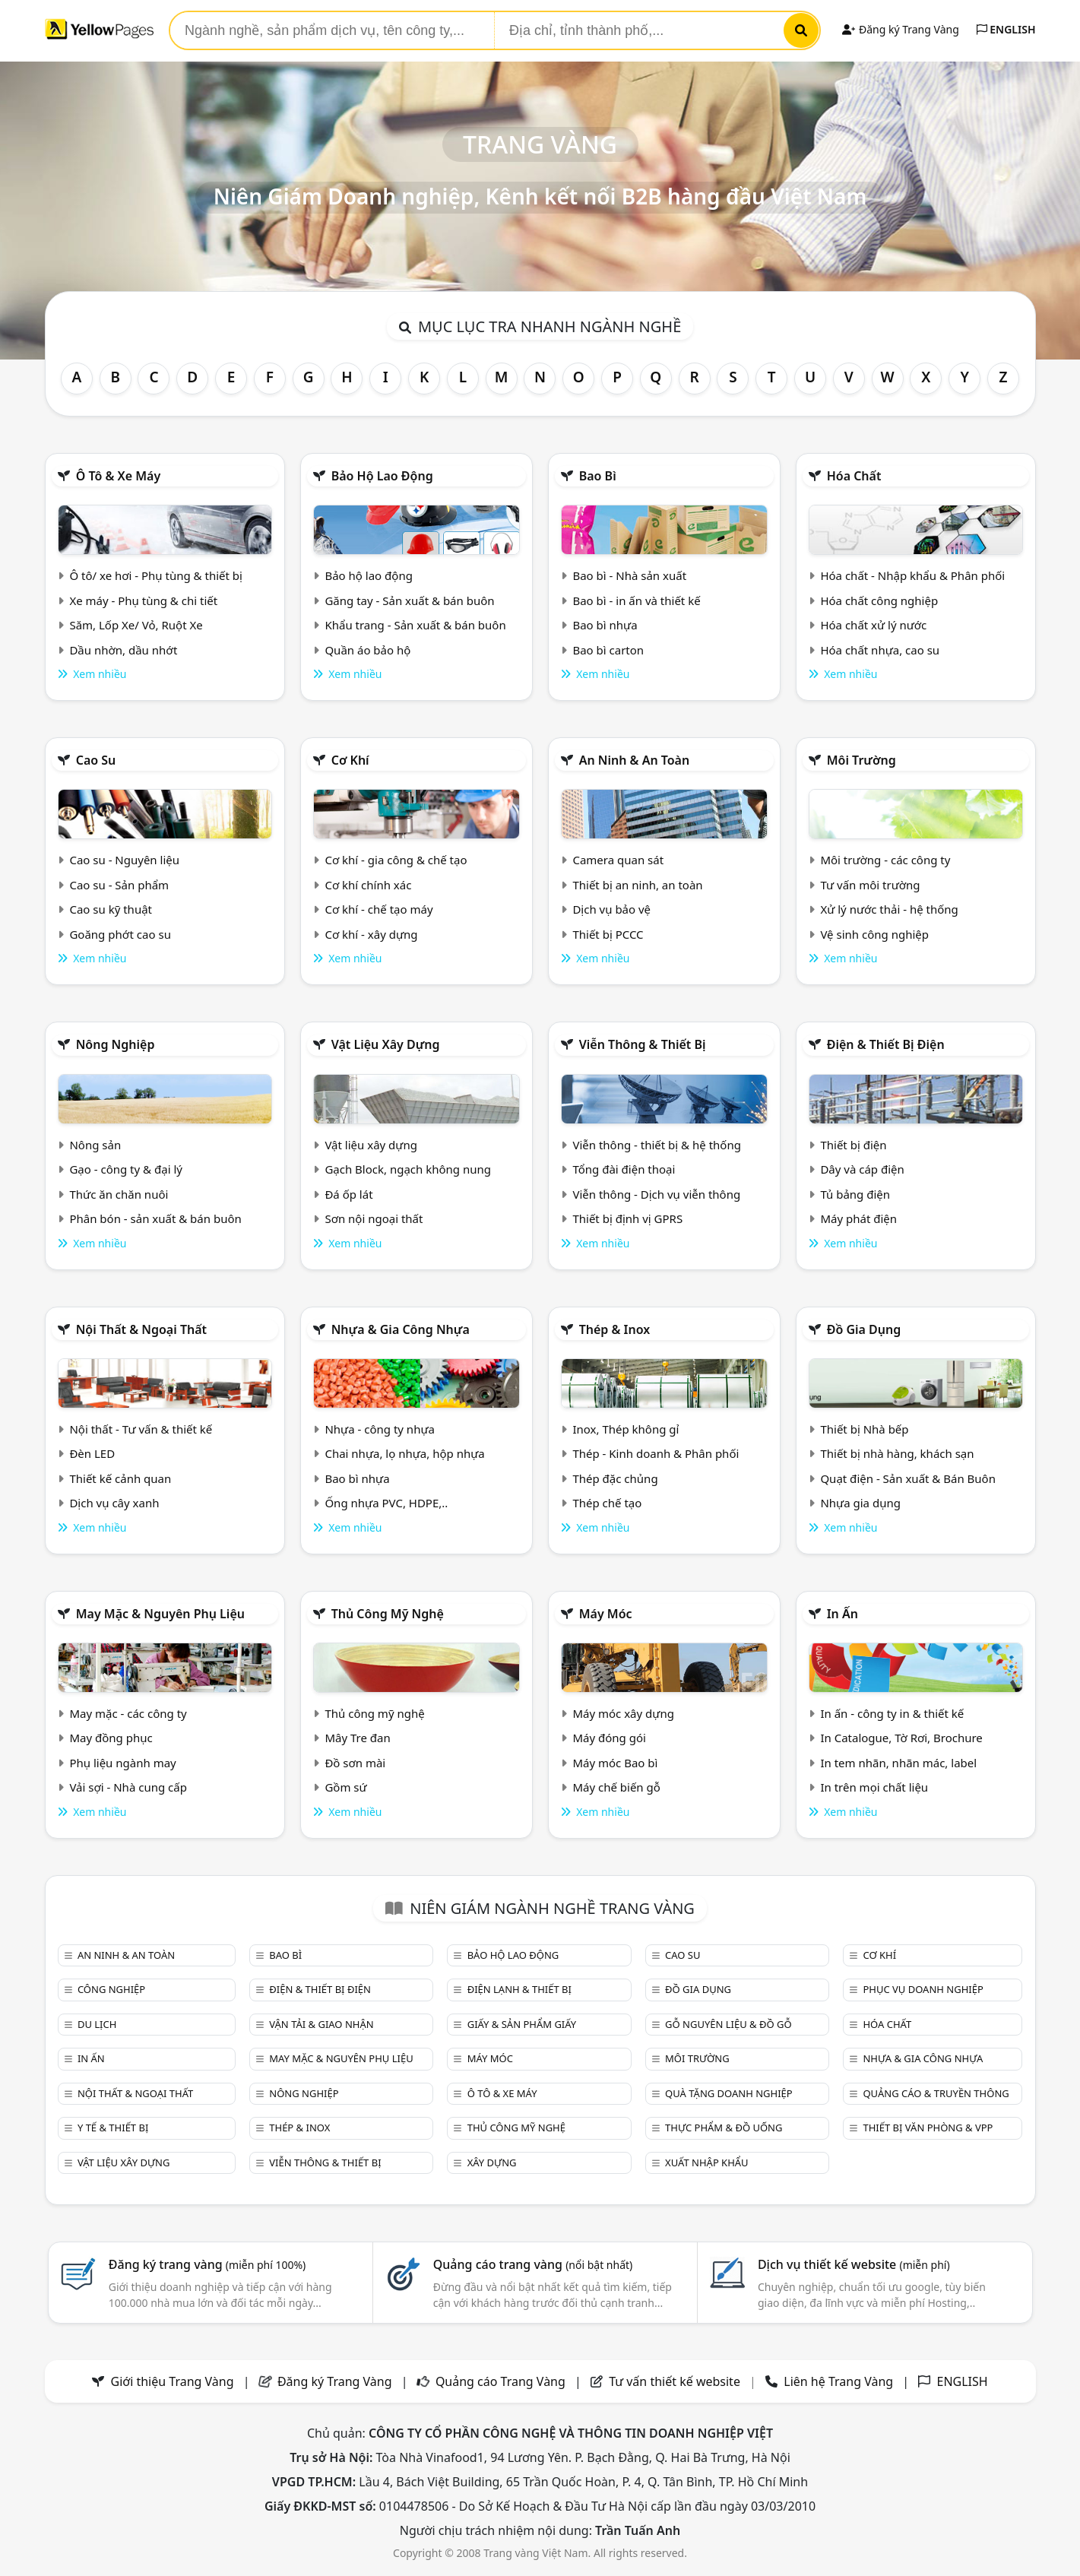  Describe the element at coordinates (604, 624) in the screenshot. I see `Bao bì nhựa` at that location.